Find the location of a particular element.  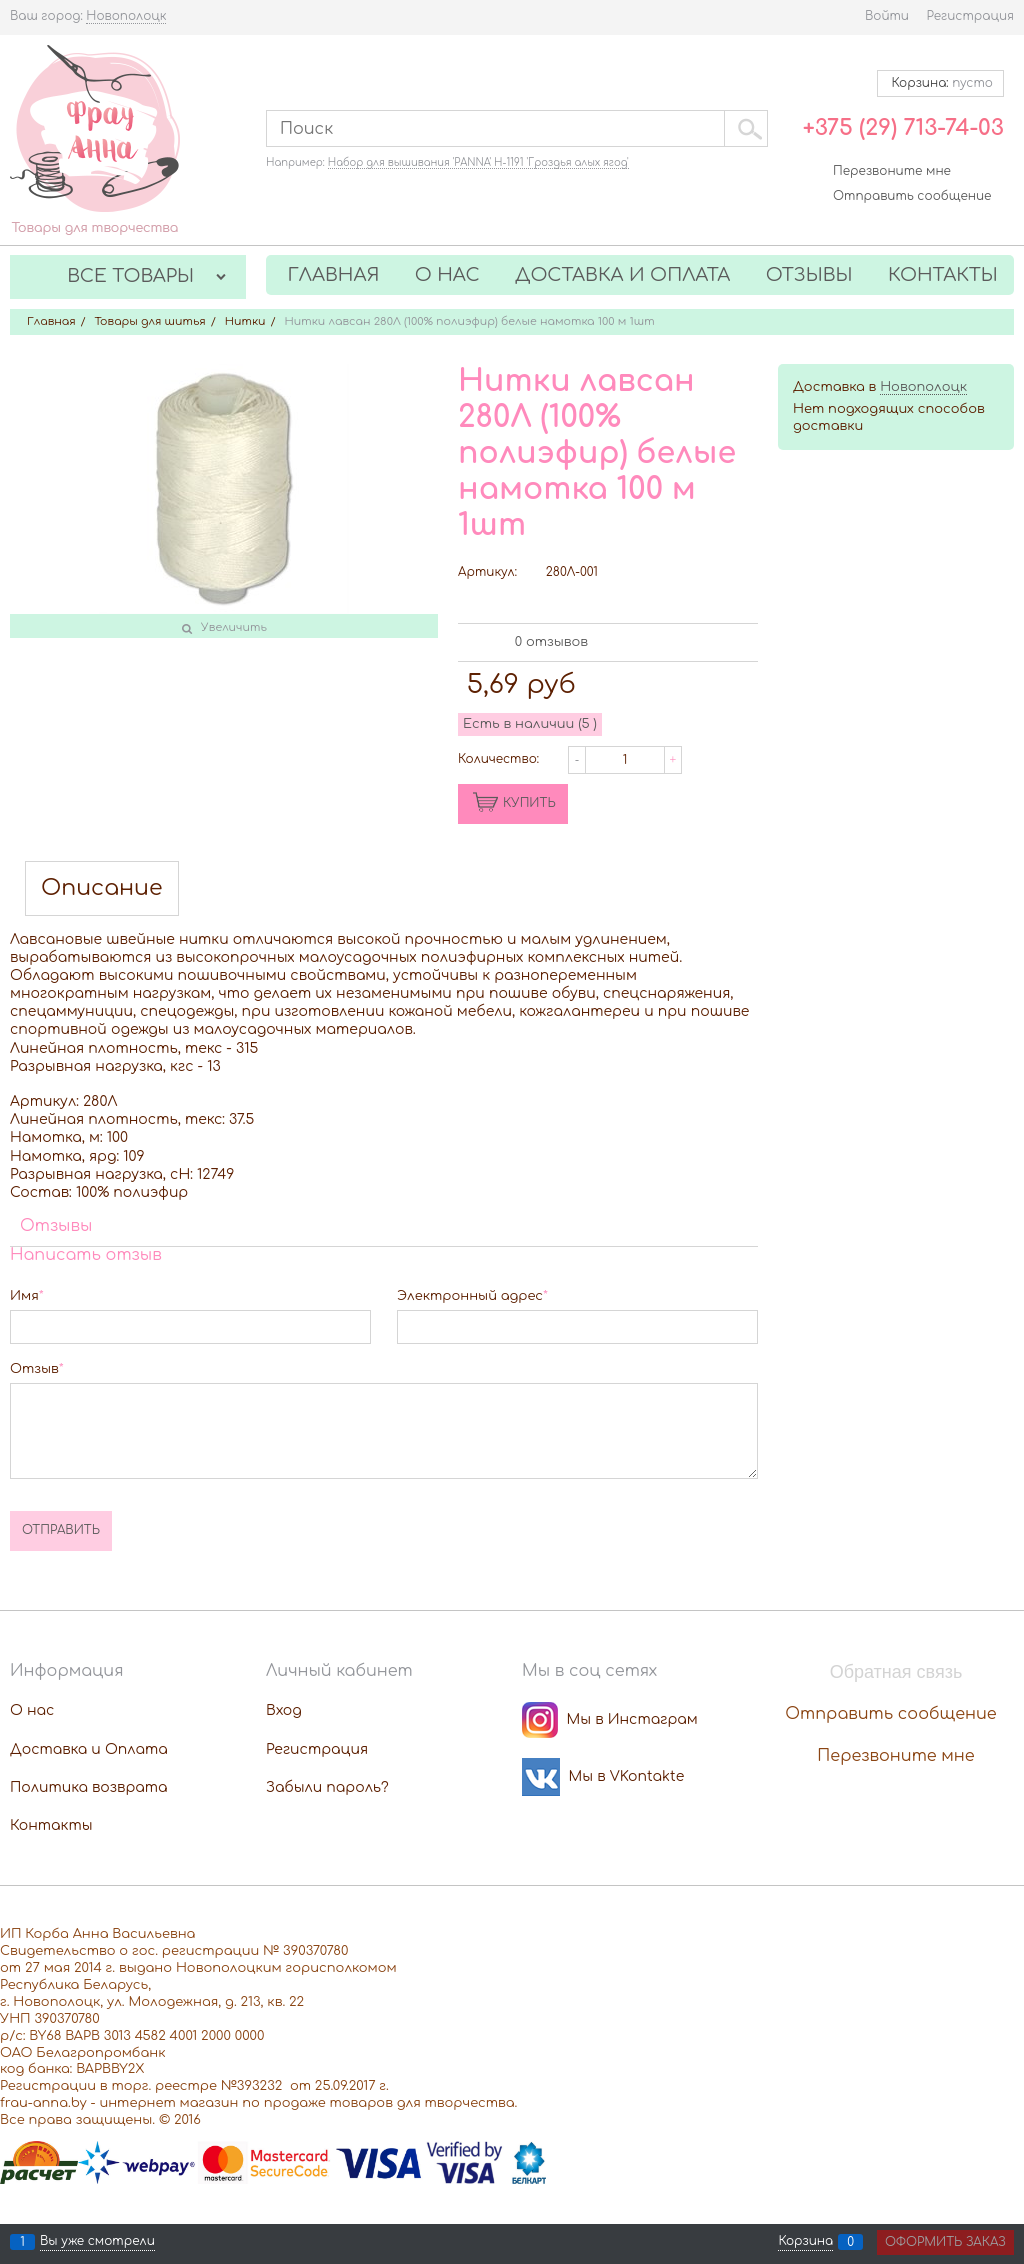

Перезвоните мне is located at coordinates (892, 171).